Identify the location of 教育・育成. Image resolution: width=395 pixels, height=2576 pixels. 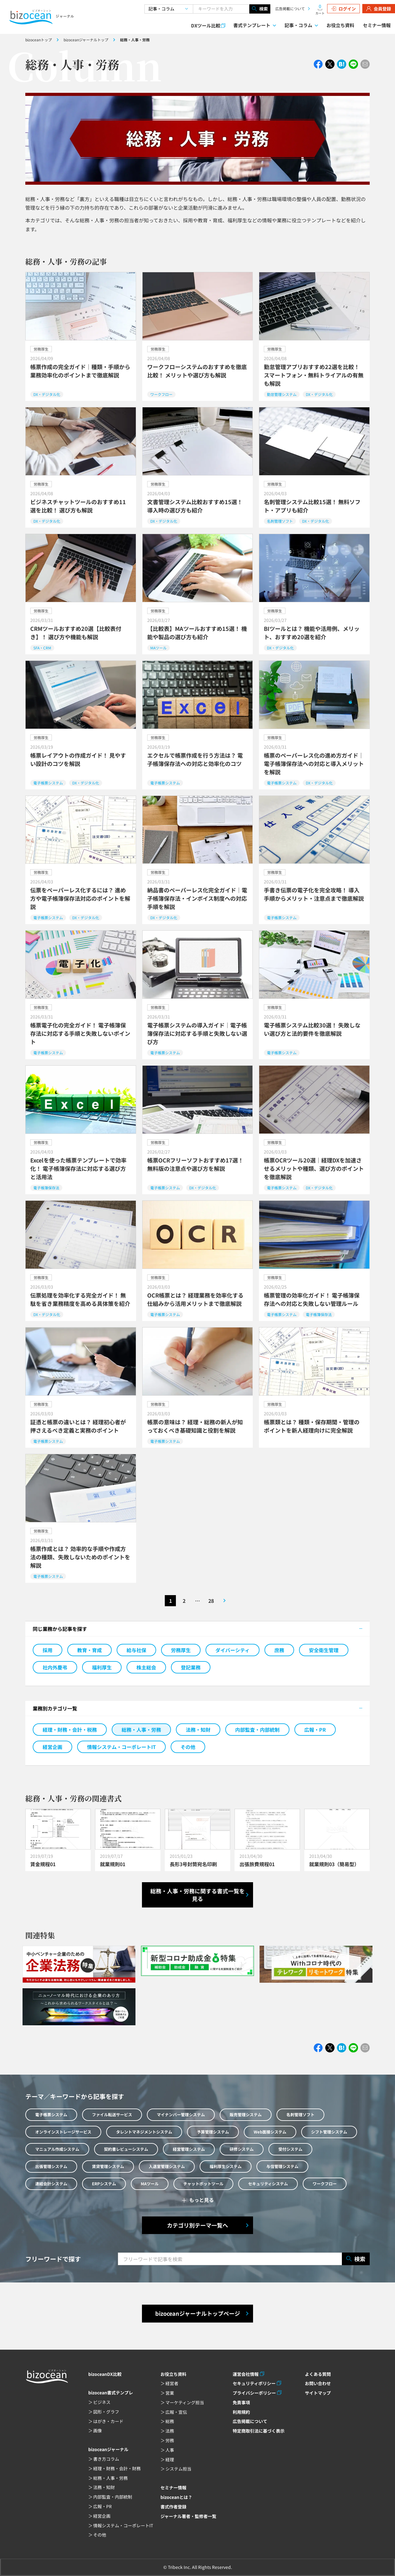
(89, 1650).